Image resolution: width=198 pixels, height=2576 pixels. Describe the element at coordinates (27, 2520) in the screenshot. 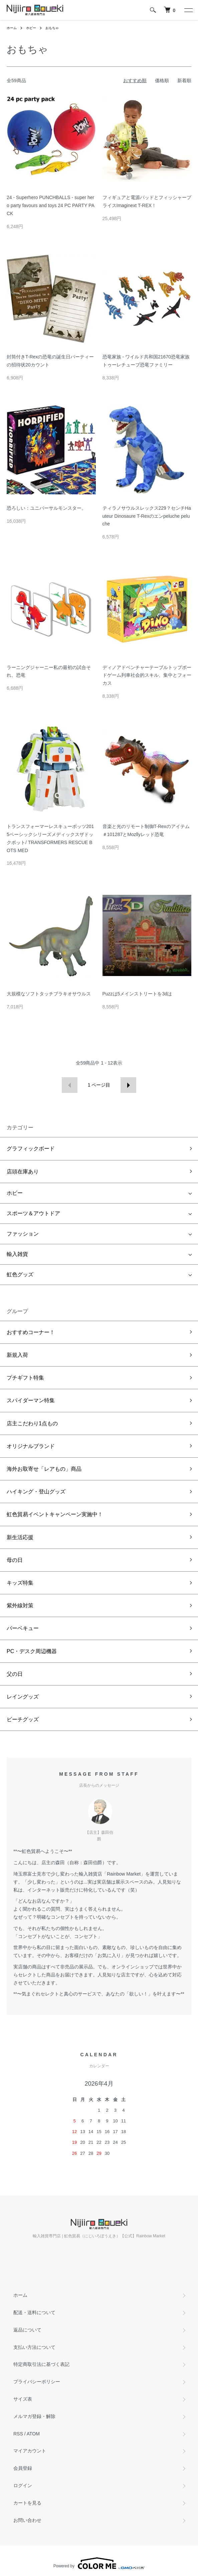

I see `お問い合わせ` at that location.